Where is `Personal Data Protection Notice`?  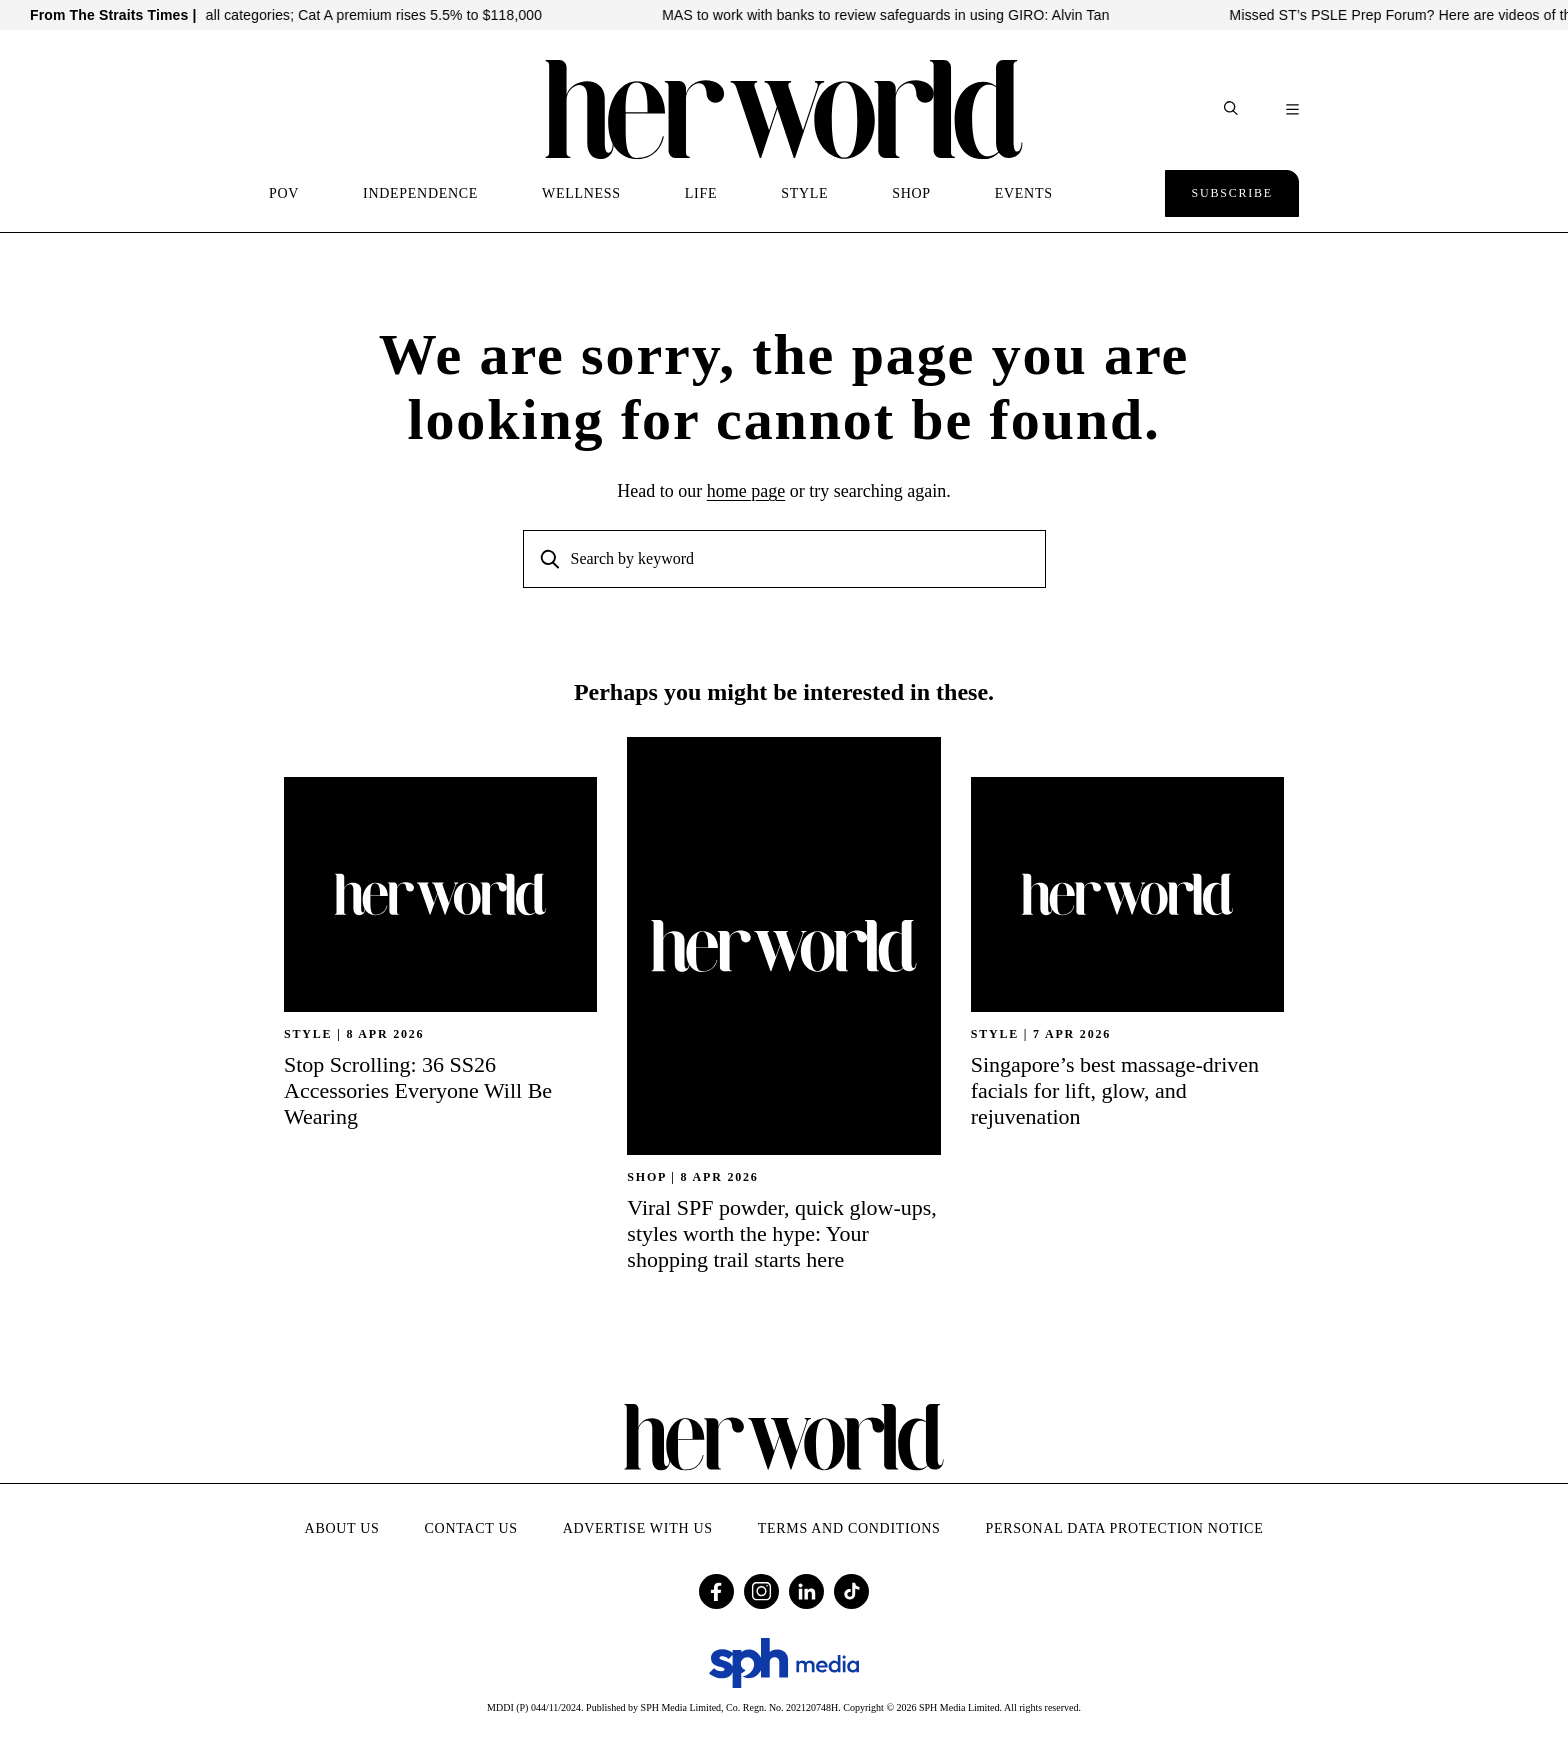 Personal Data Protection Notice is located at coordinates (1125, 1528).